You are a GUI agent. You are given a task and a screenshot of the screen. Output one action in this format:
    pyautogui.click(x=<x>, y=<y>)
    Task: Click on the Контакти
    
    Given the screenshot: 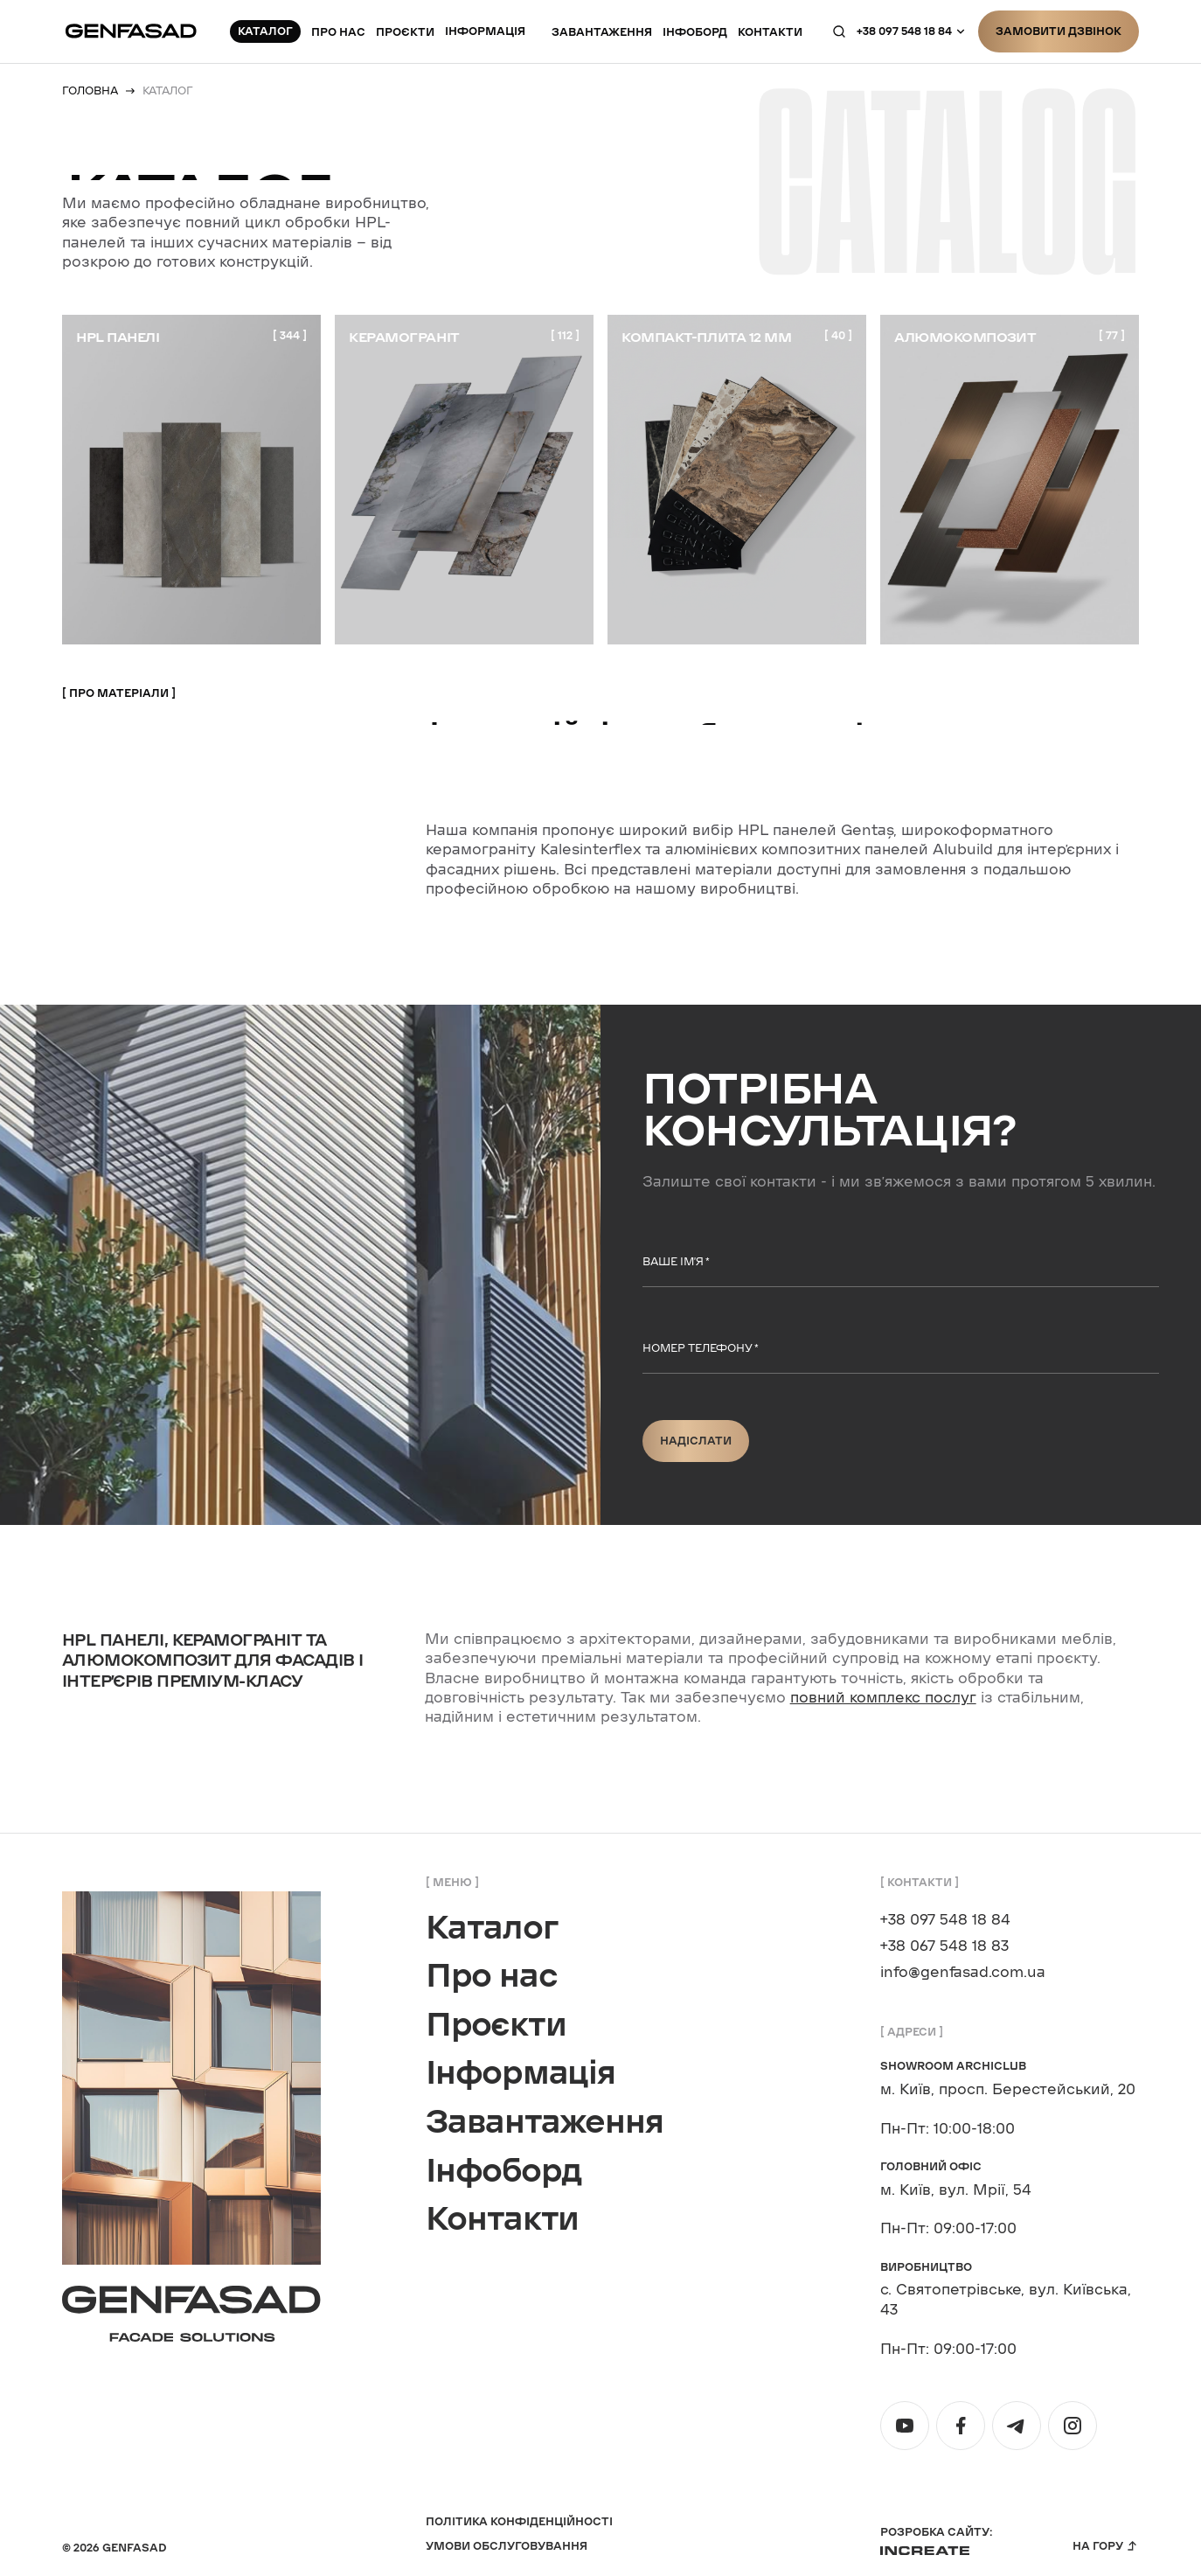 What is the action you would take?
    pyautogui.click(x=502, y=2219)
    